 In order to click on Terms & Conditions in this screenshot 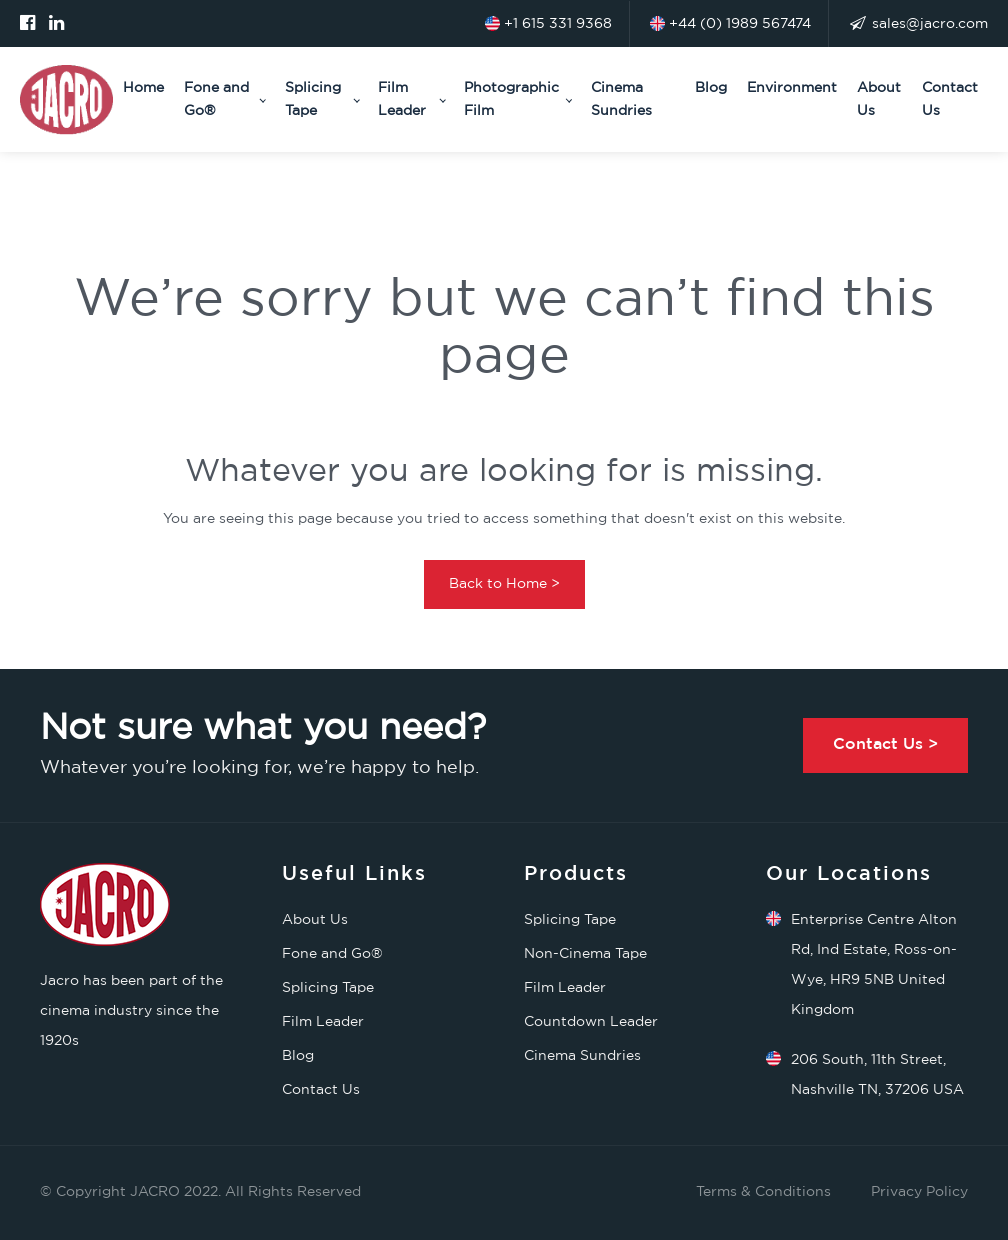, I will do `click(763, 1192)`.